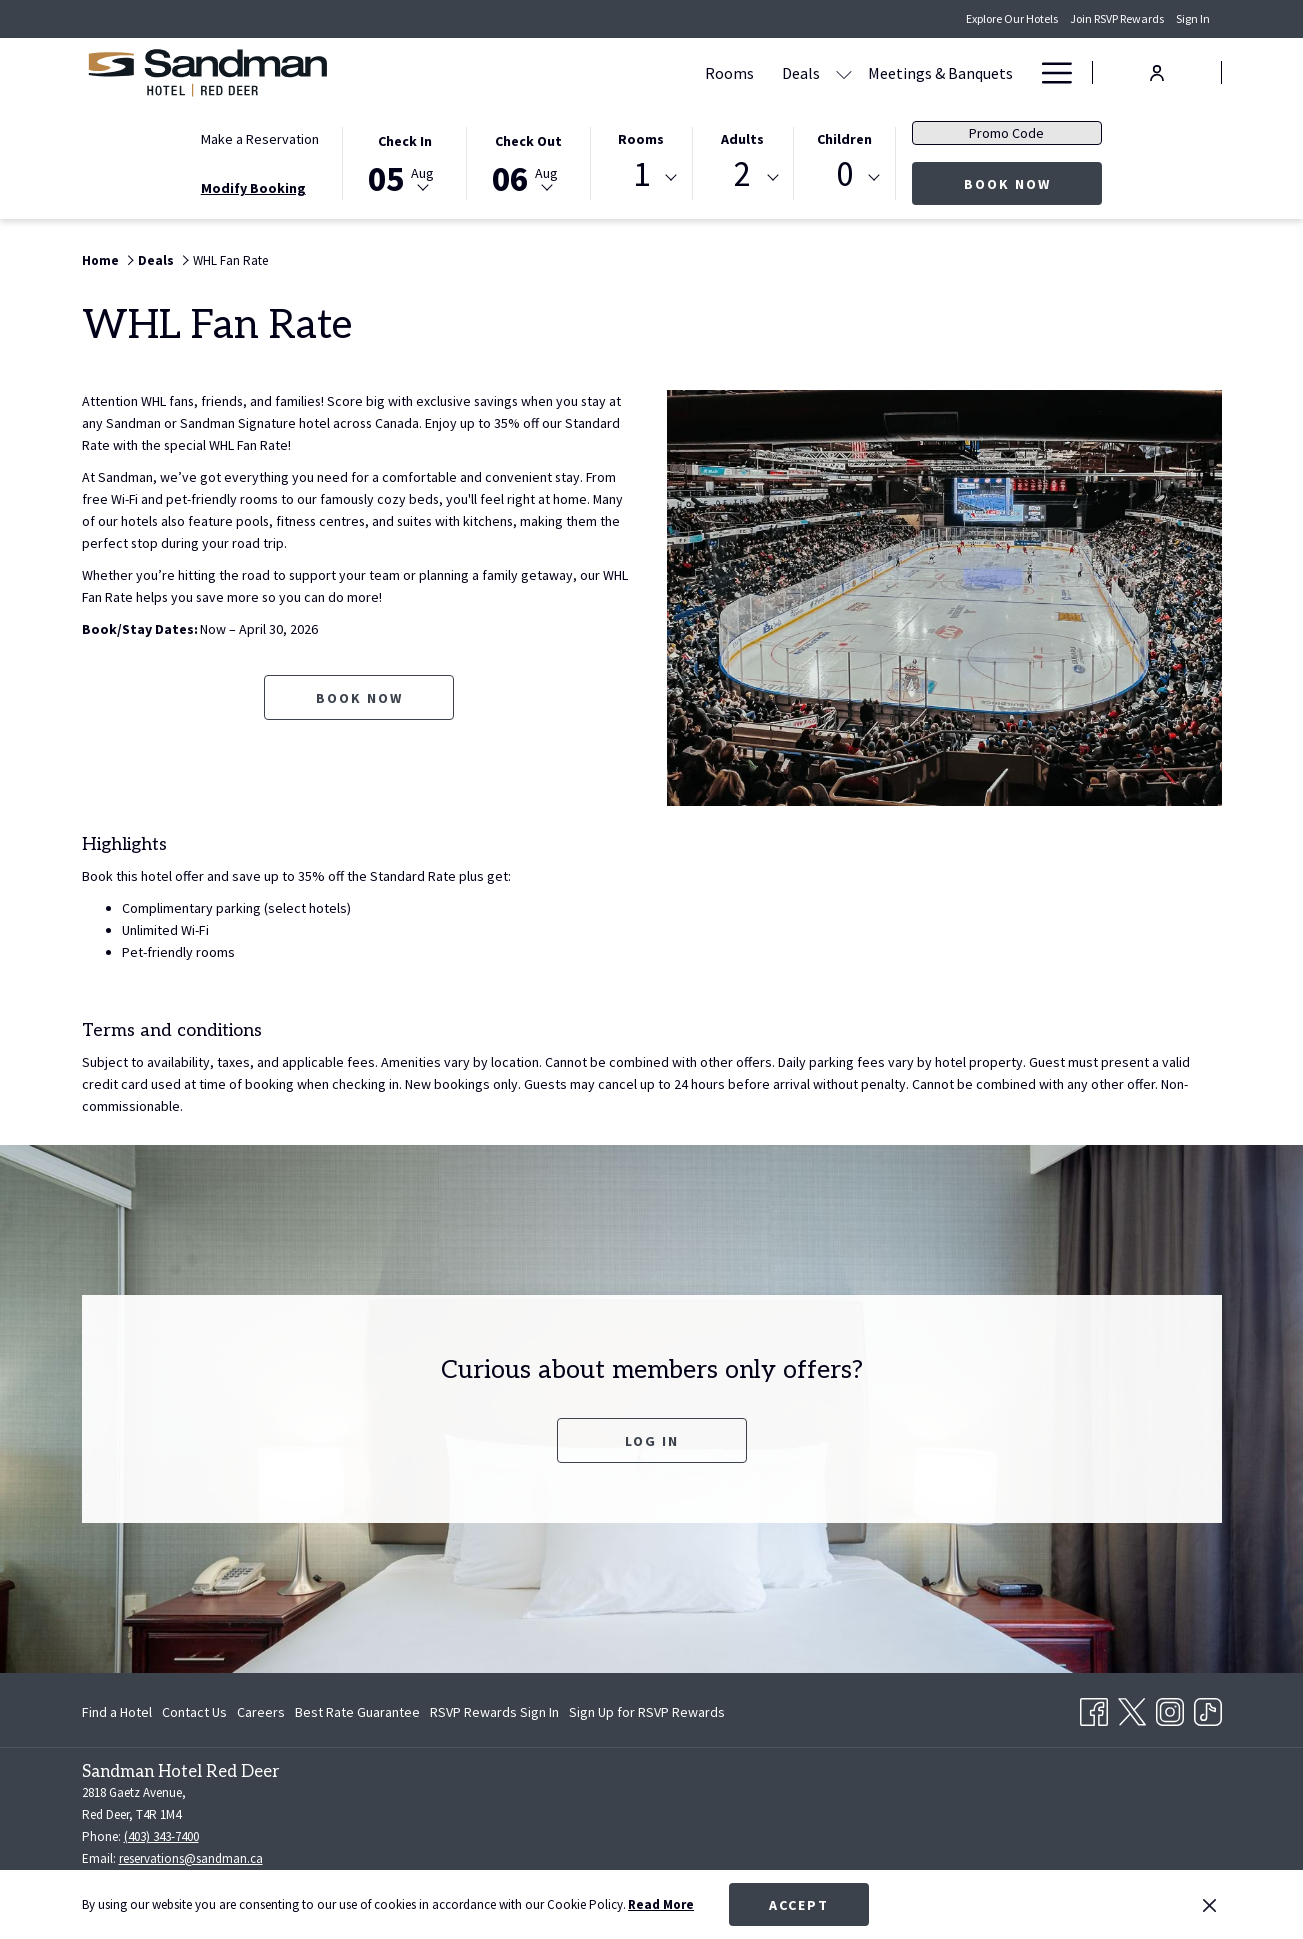 Image resolution: width=1303 pixels, height=1939 pixels. Describe the element at coordinates (359, 698) in the screenshot. I see `Book now [Book now for WHL Fan Rate opens in a new tab]` at that location.